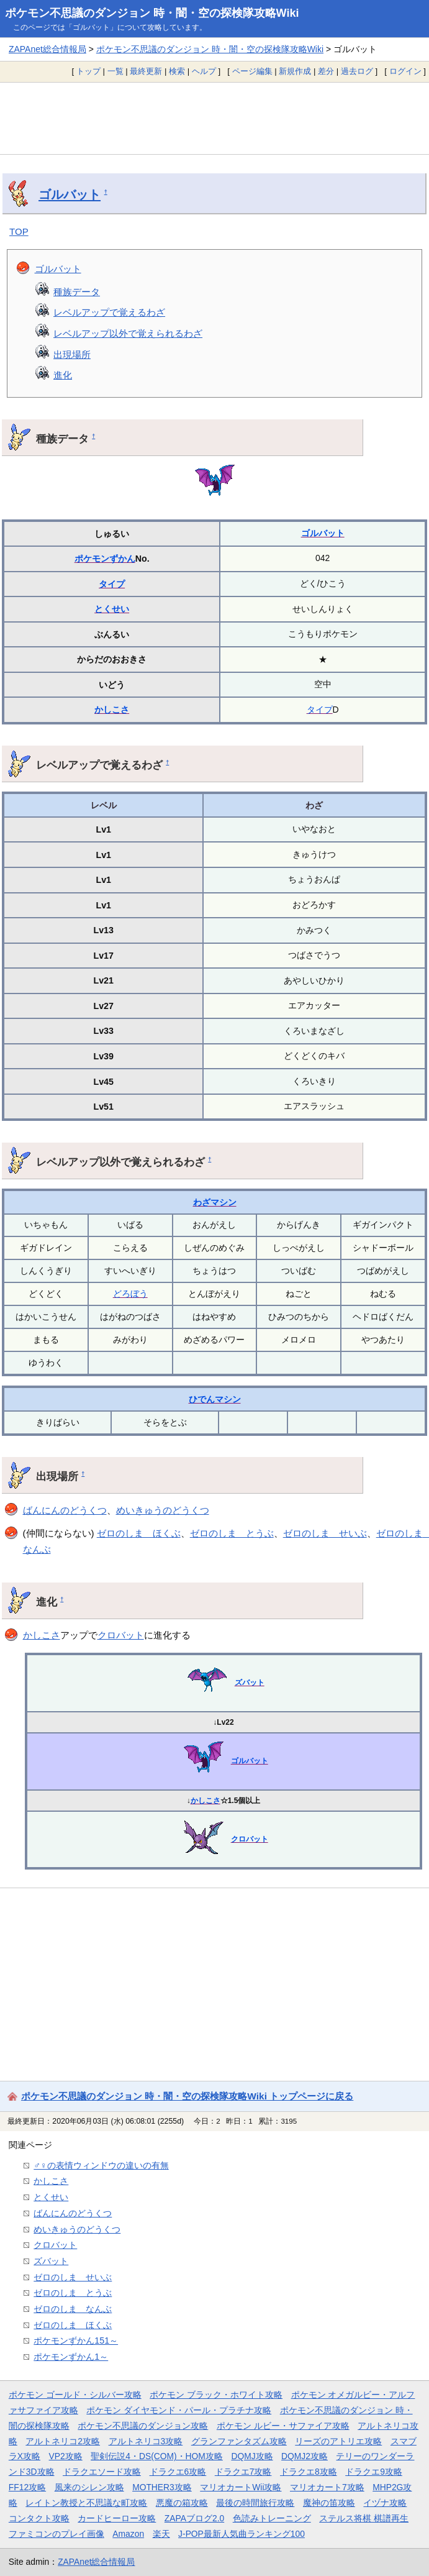 The height and width of the screenshot is (2576, 429). Describe the element at coordinates (27, 2487) in the screenshot. I see `FF12攻略` at that location.